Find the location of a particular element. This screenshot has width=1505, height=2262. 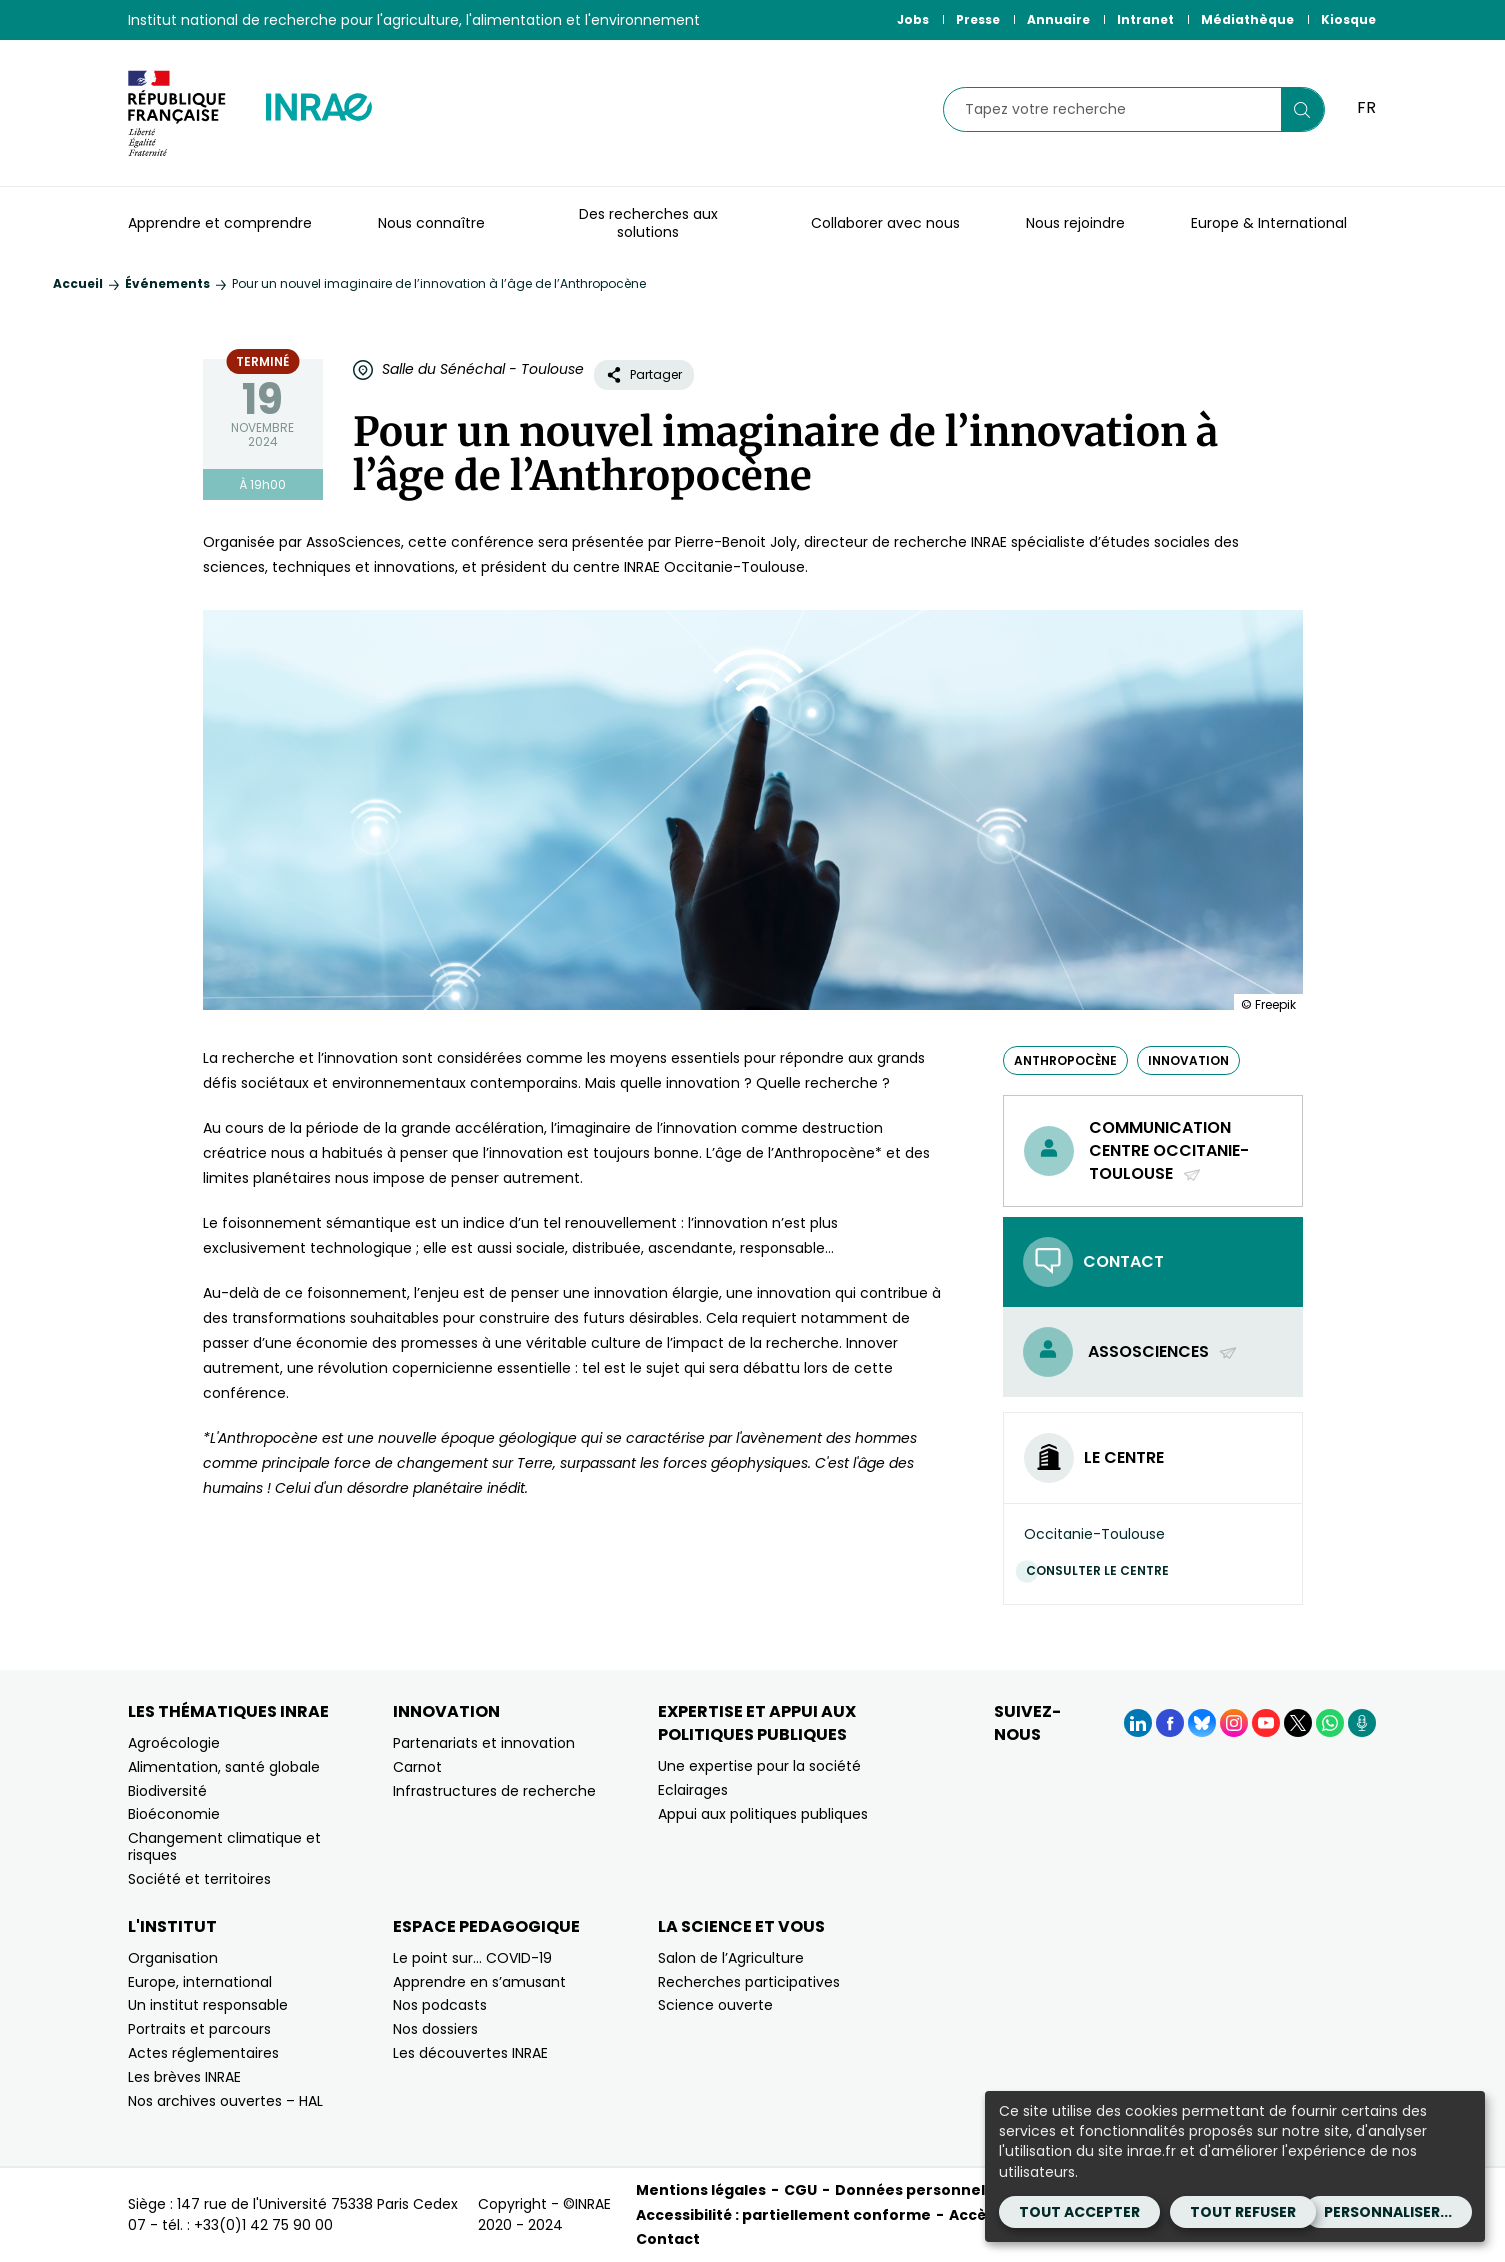

Un institut responsable is located at coordinates (208, 2005).